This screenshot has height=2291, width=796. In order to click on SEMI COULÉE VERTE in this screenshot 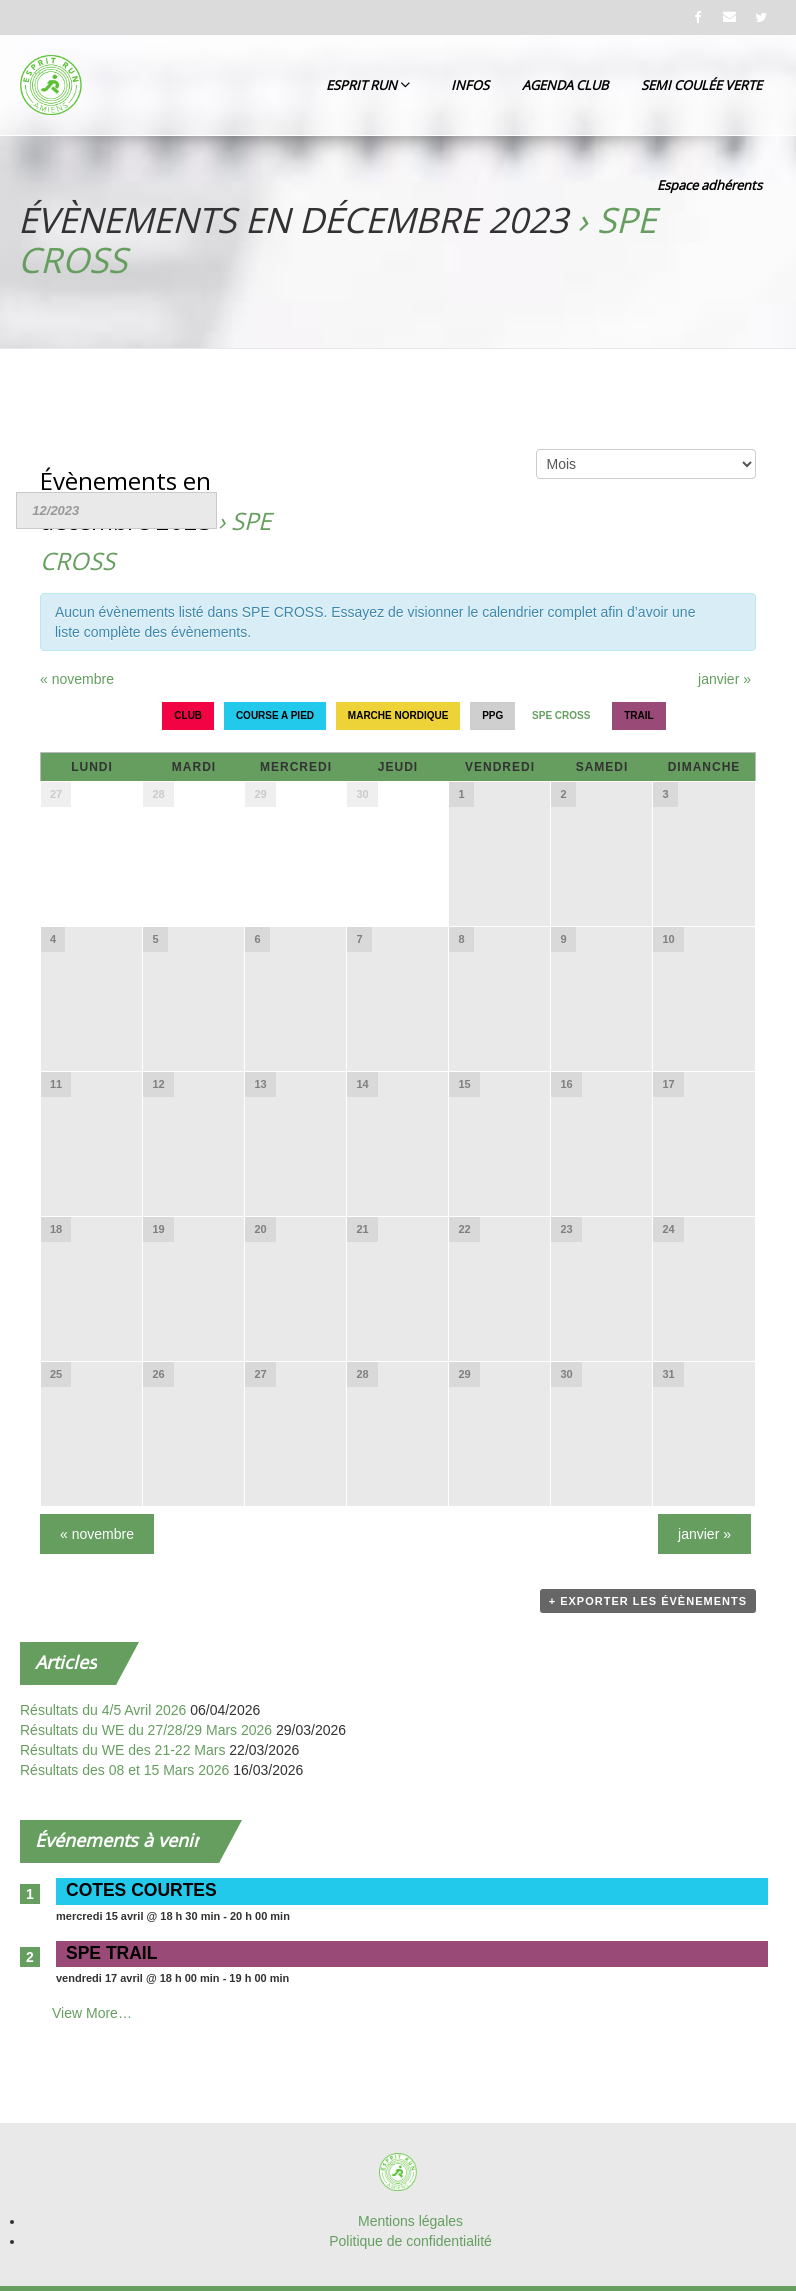, I will do `click(701, 85)`.